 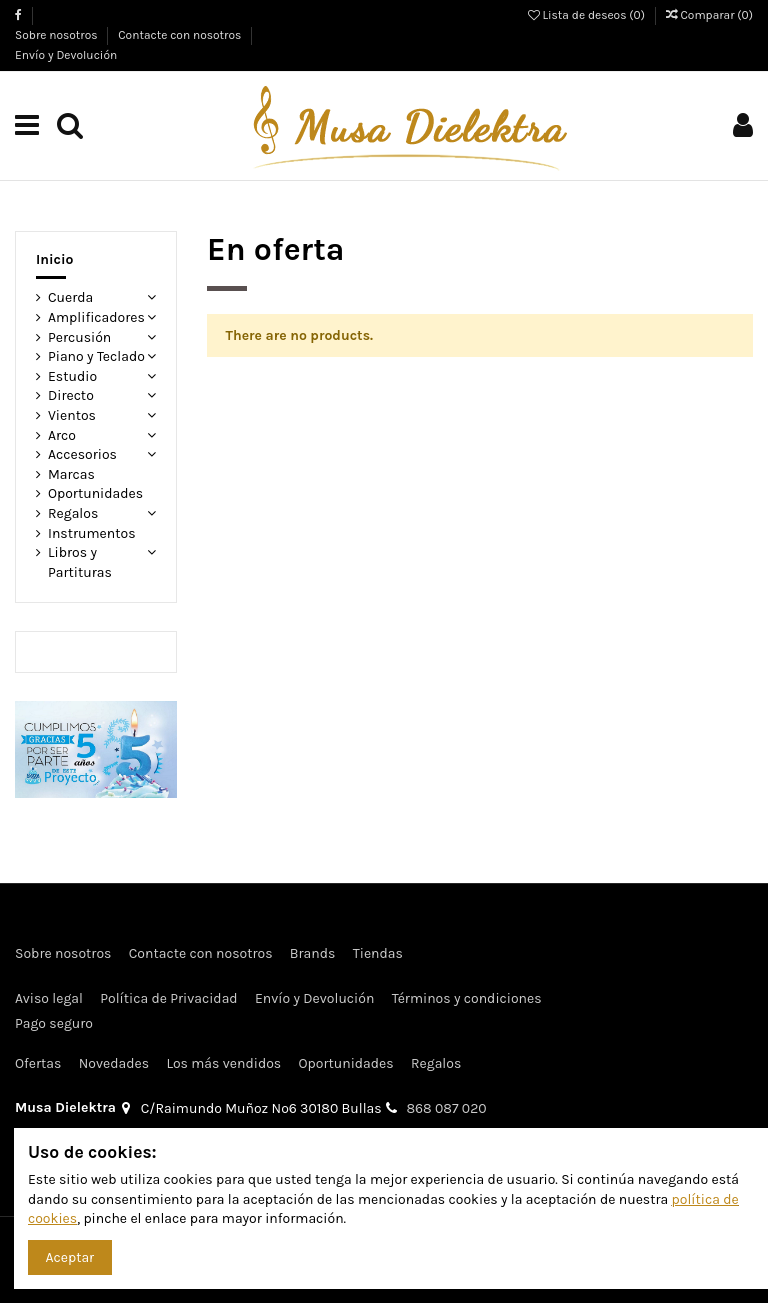 What do you see at coordinates (38, 1063) in the screenshot?
I see `Ofertas` at bounding box center [38, 1063].